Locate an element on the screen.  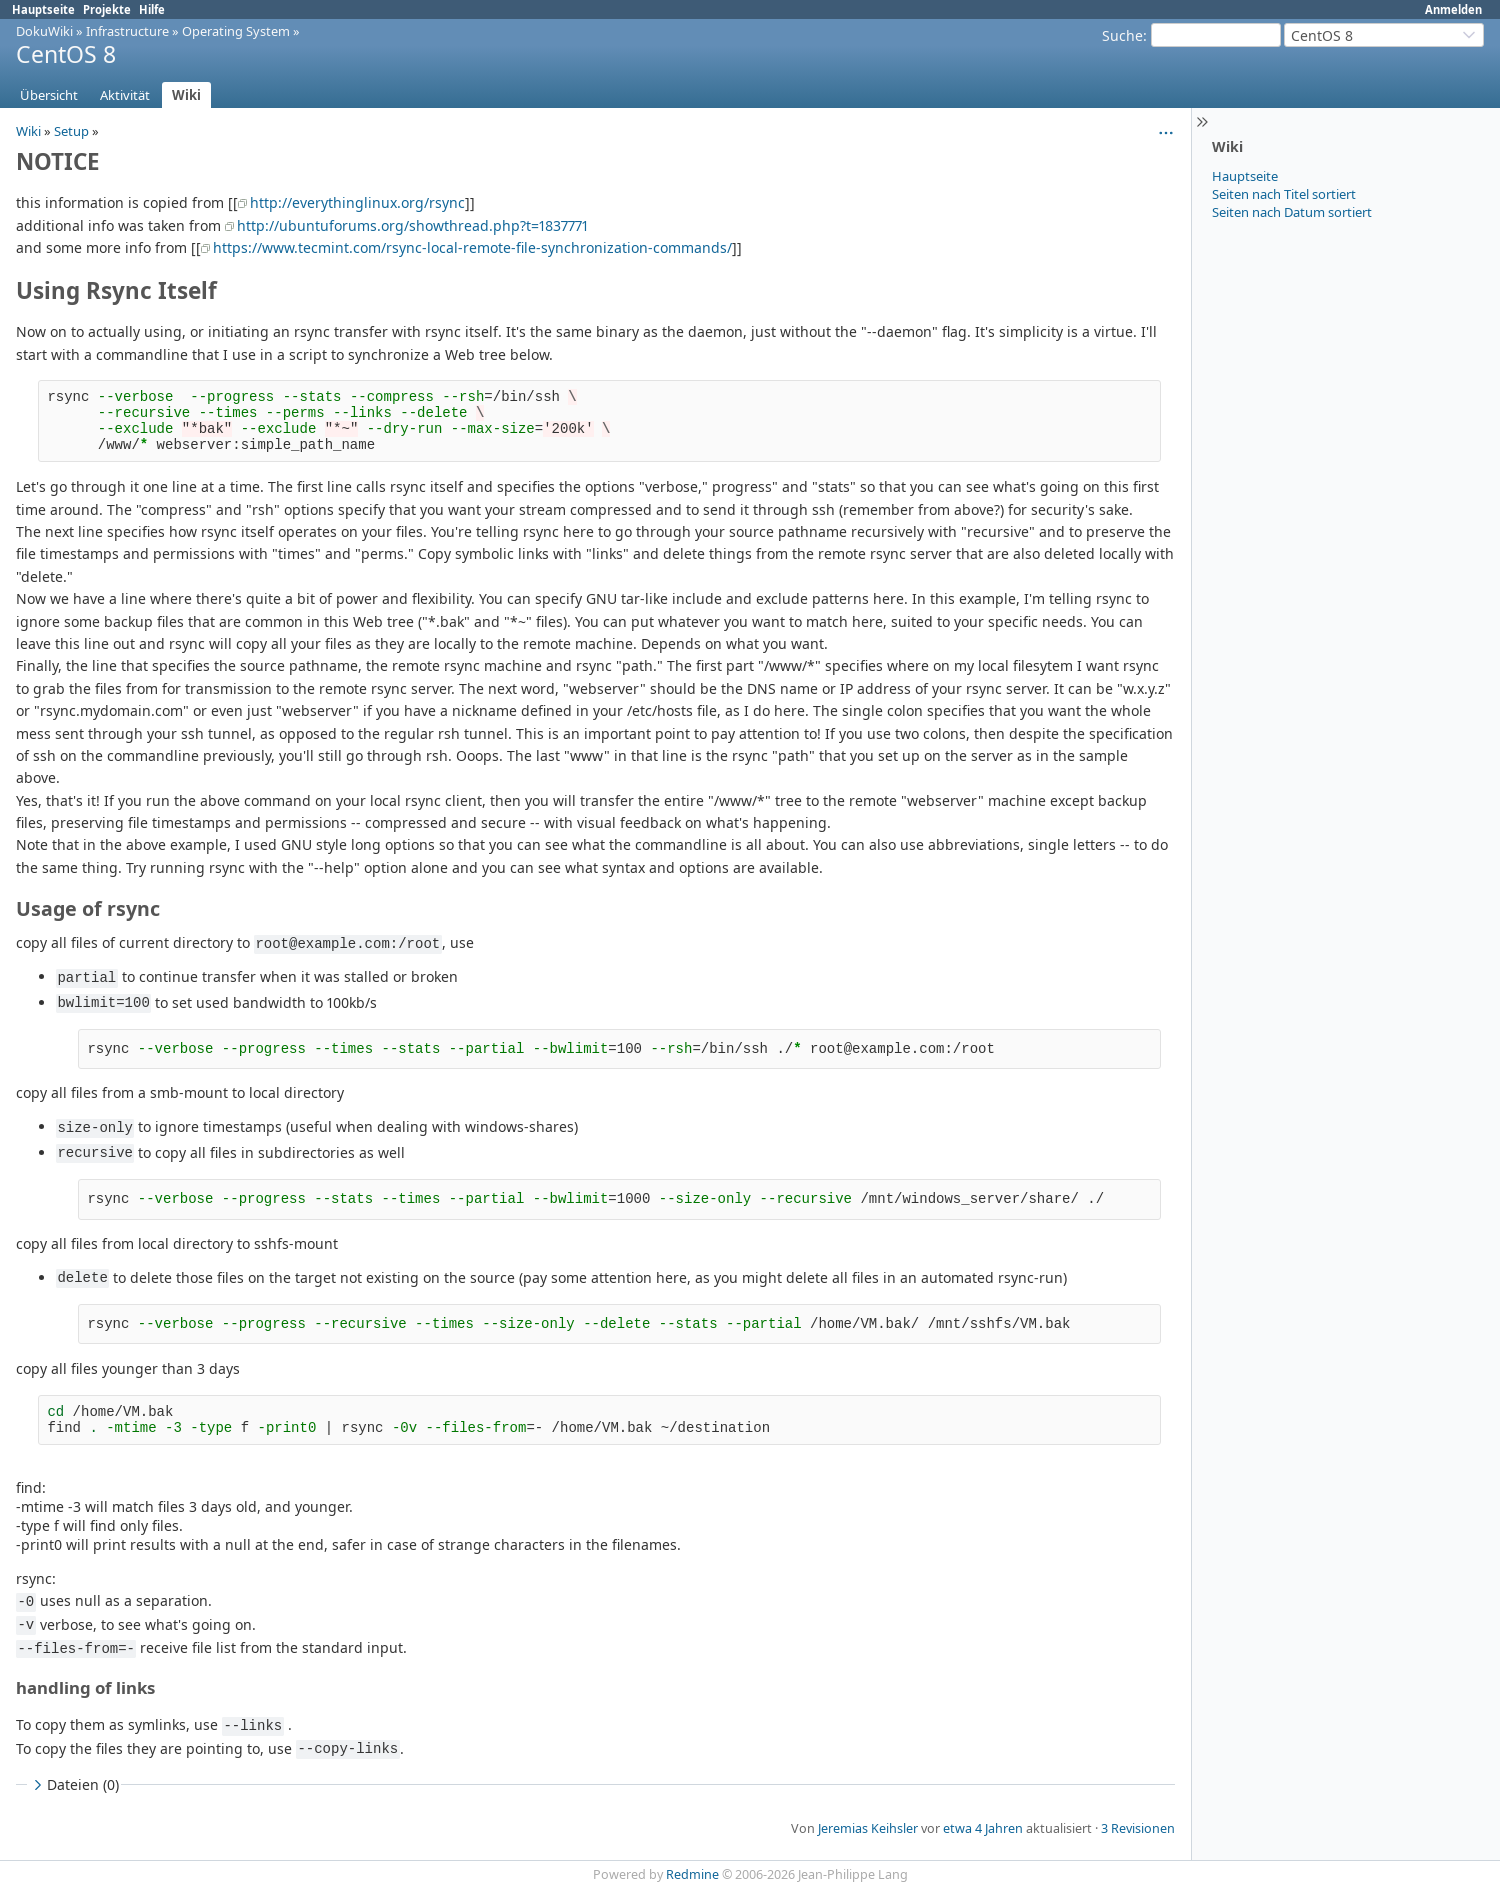
Projekte is located at coordinates (107, 9).